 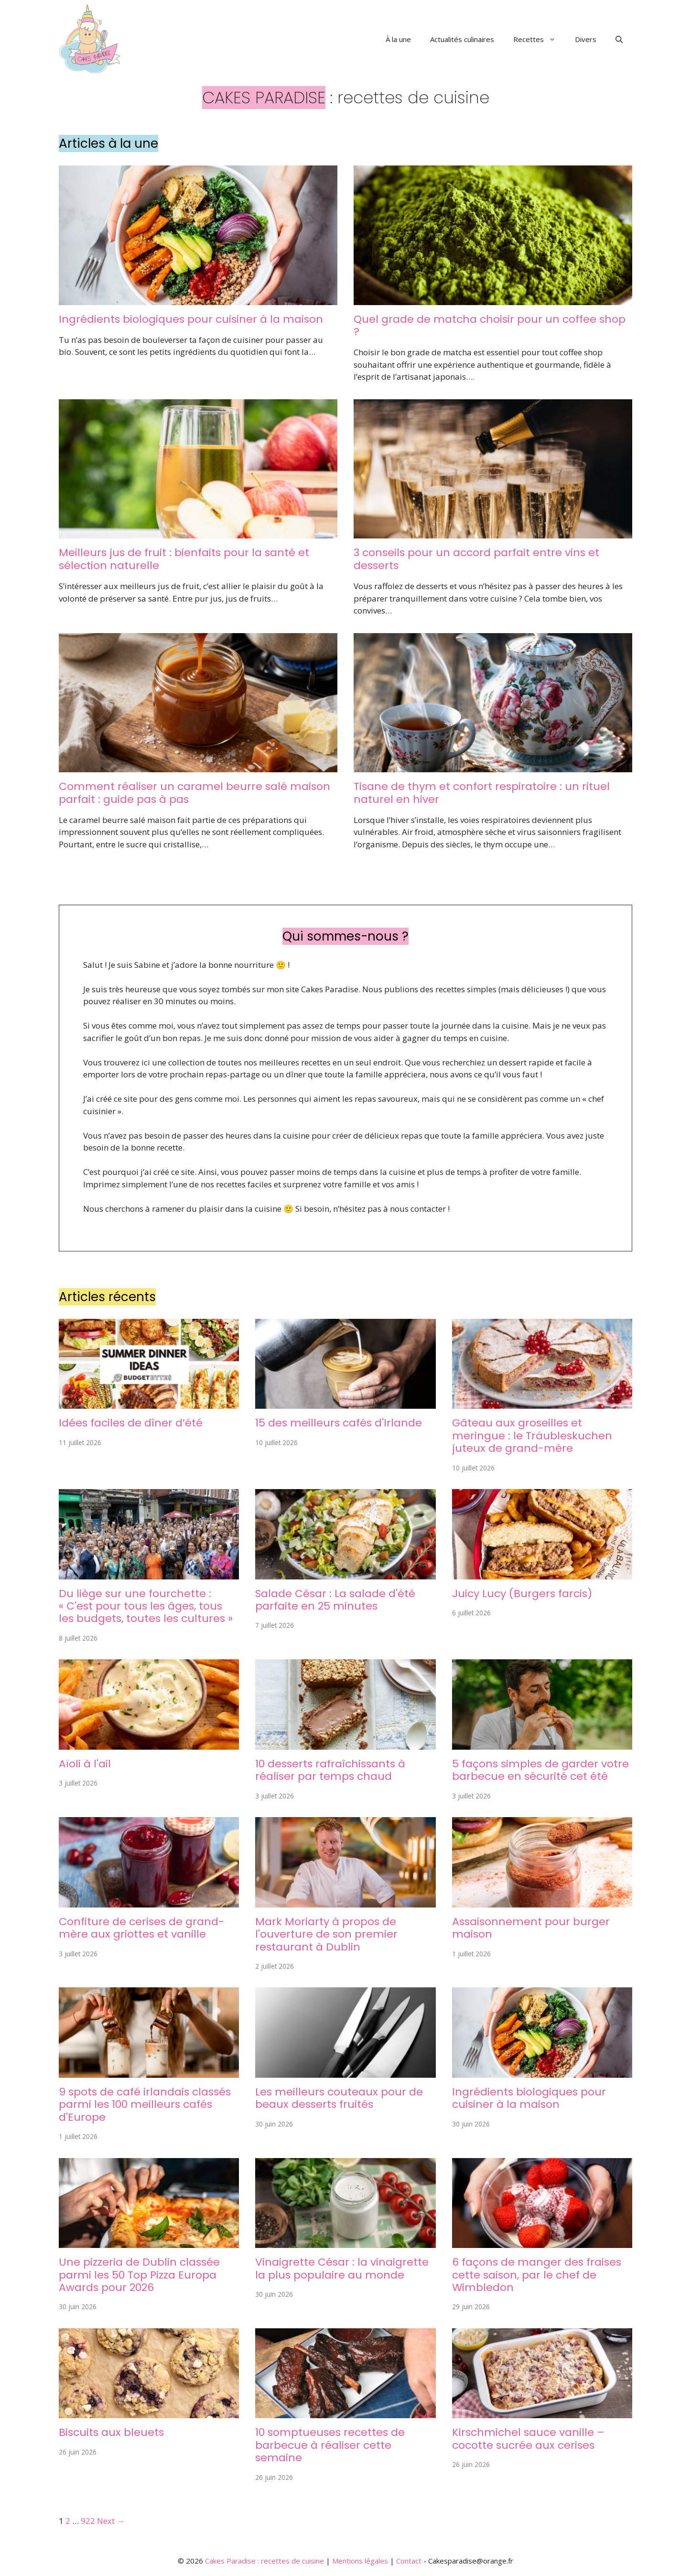 I want to click on 9 spots de café irlandais classés parmi les 100 meilleurs cafés d'Europe, so click(x=145, y=2104).